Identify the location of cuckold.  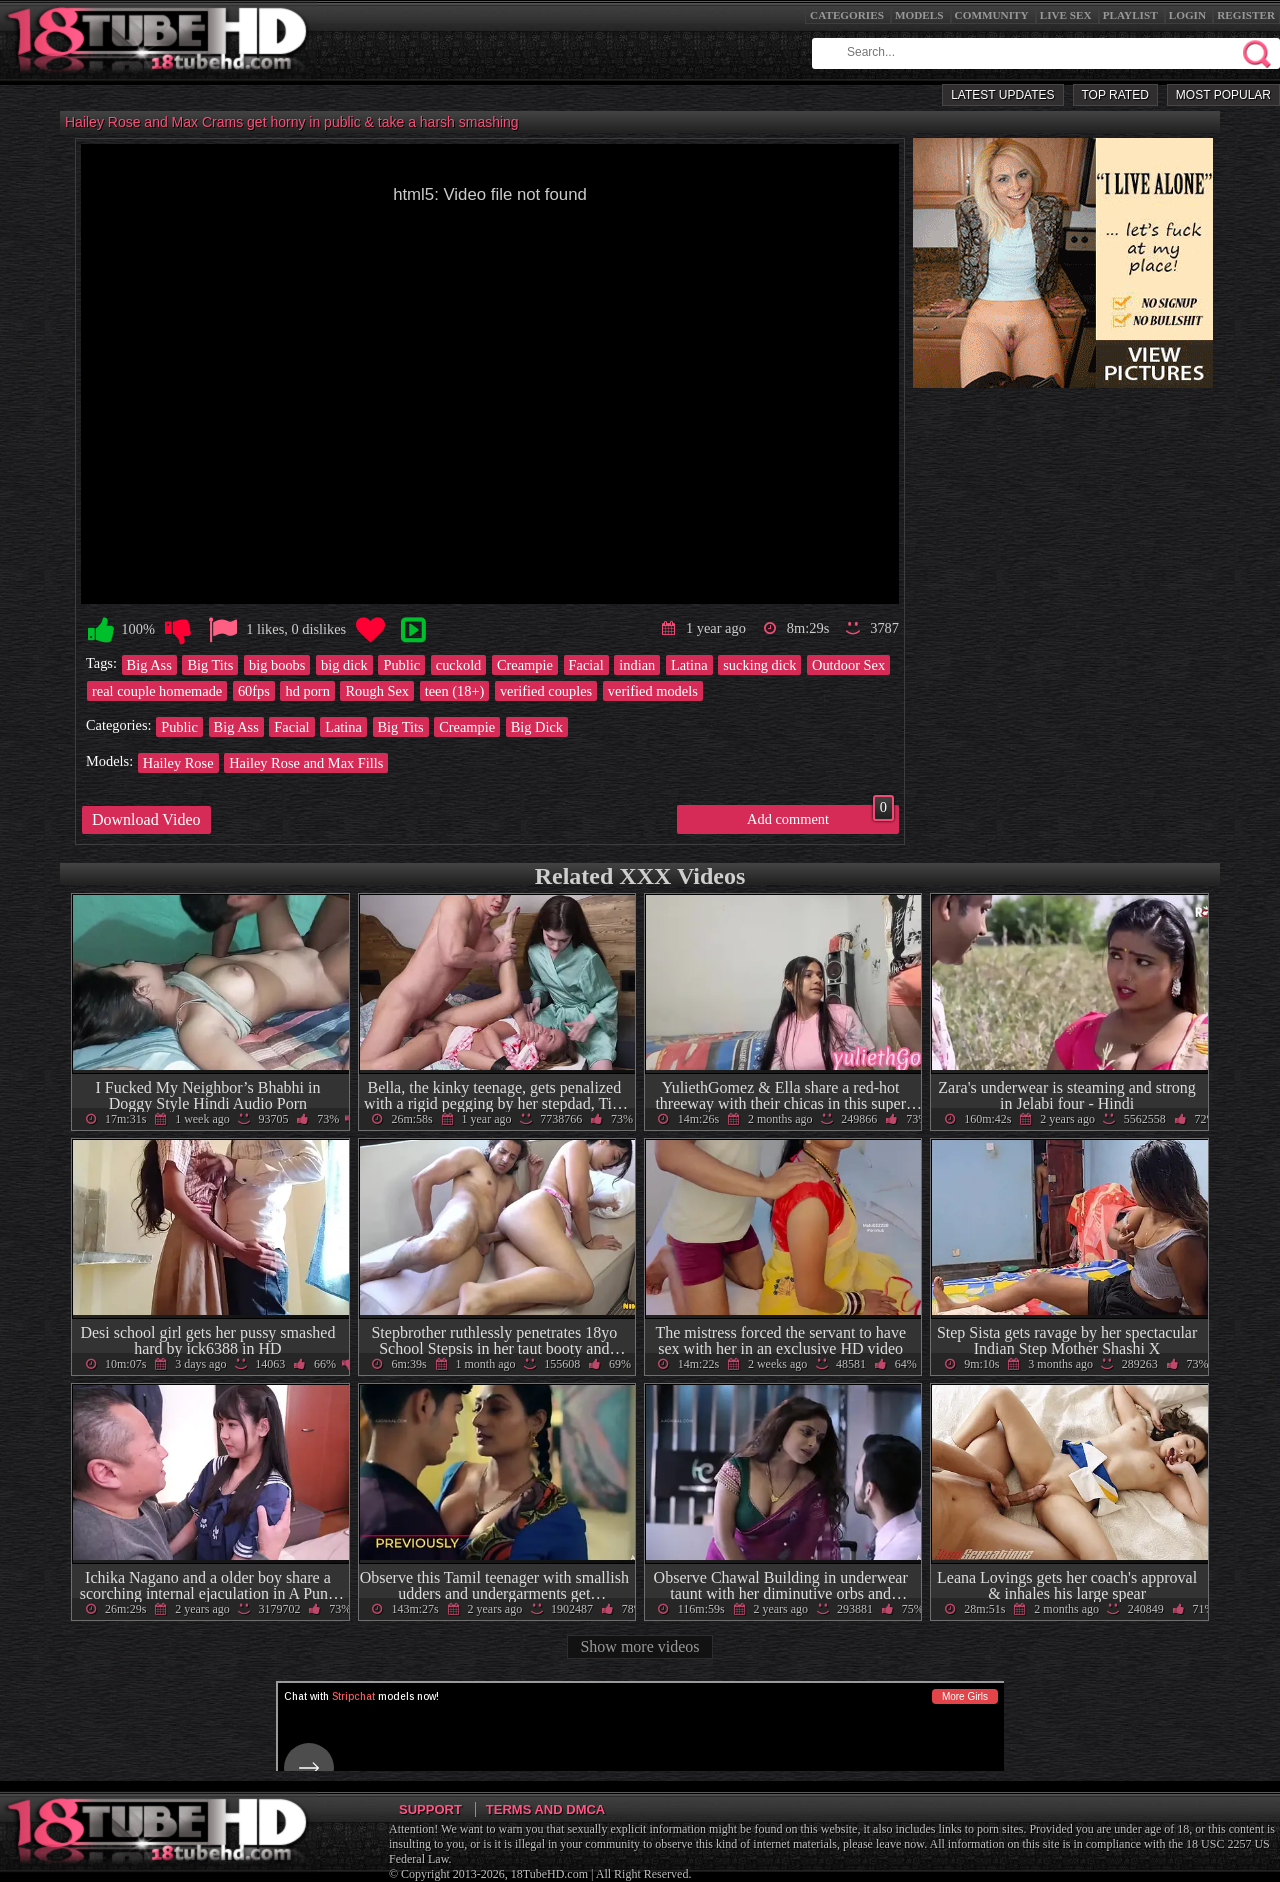
(459, 665).